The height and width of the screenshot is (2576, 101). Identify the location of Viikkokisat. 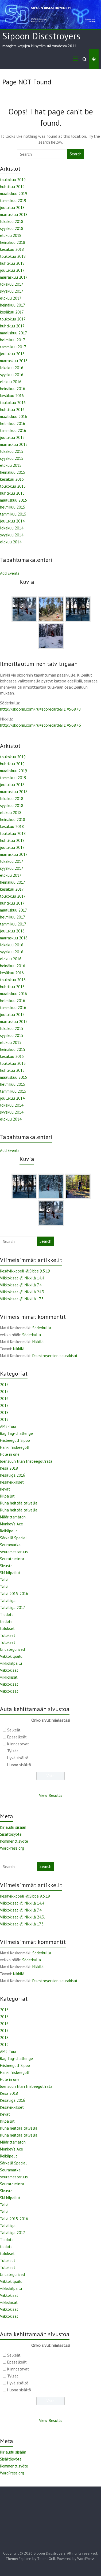
(9, 1670).